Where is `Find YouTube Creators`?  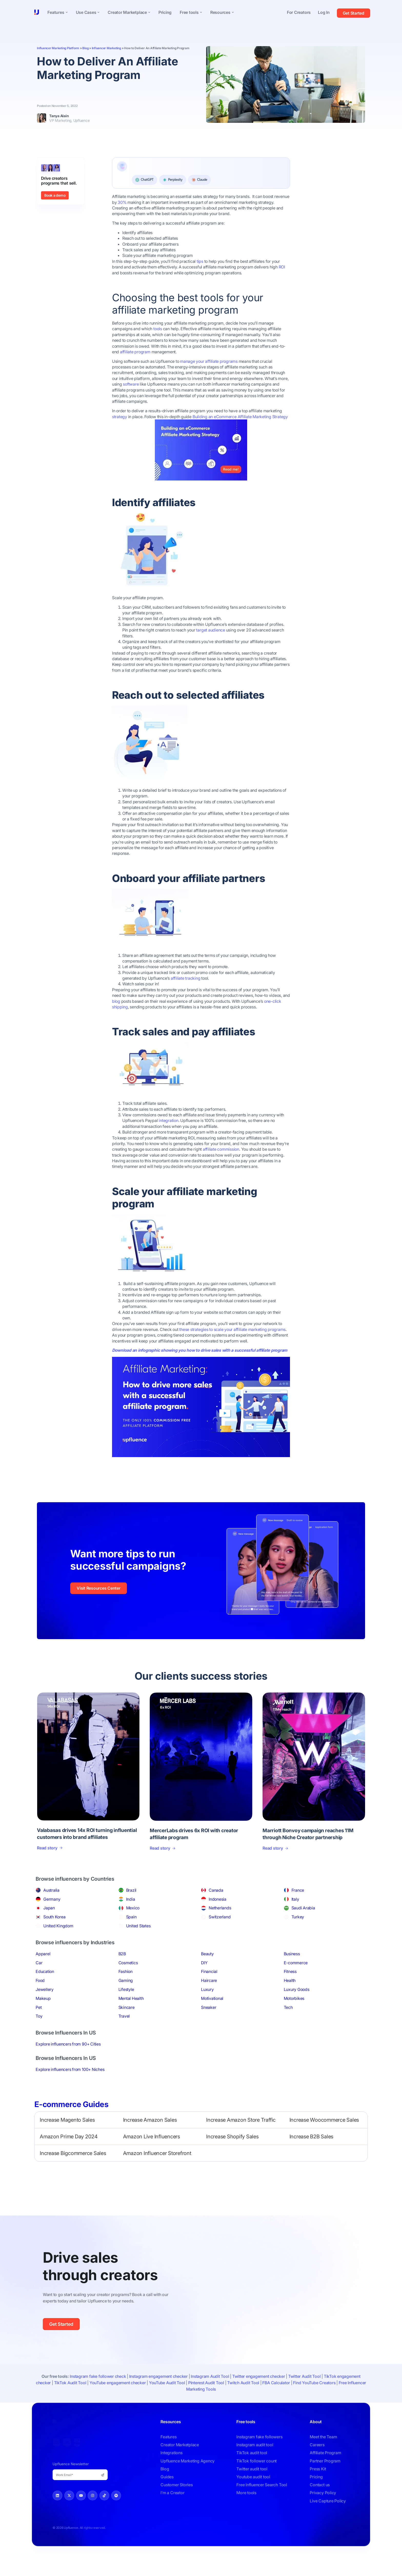 Find YouTube Creators is located at coordinates (314, 2382).